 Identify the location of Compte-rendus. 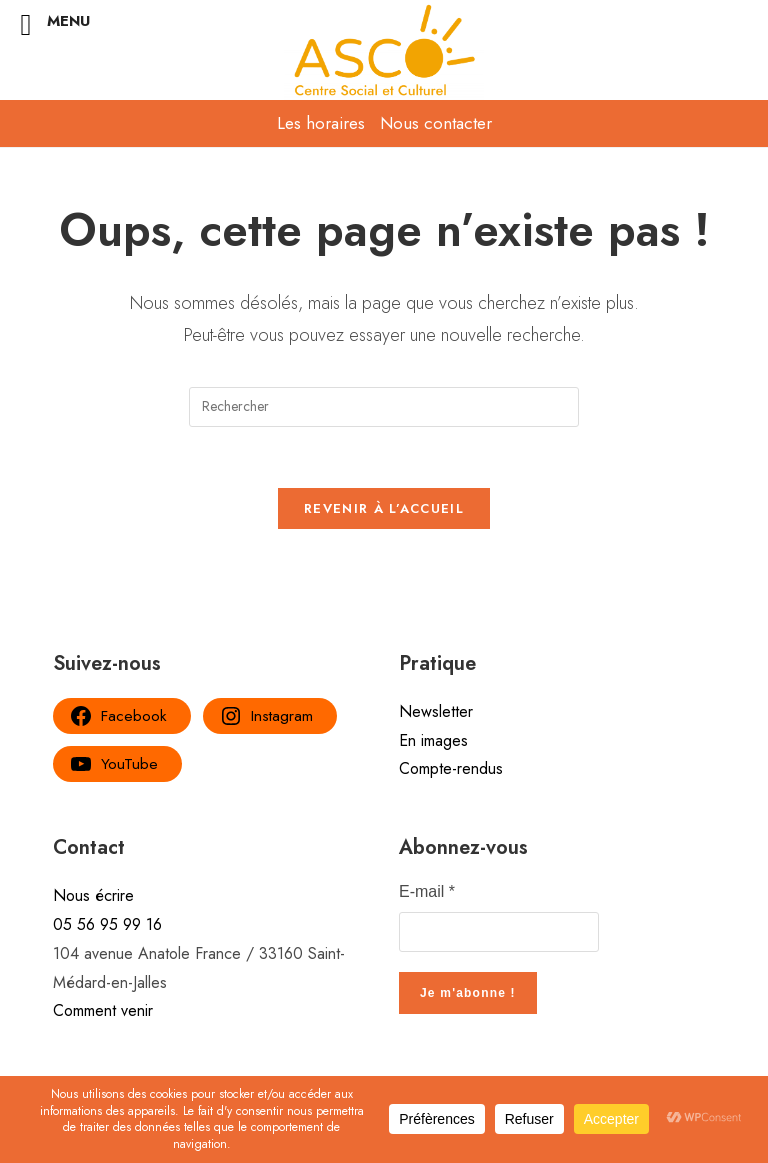
(451, 768).